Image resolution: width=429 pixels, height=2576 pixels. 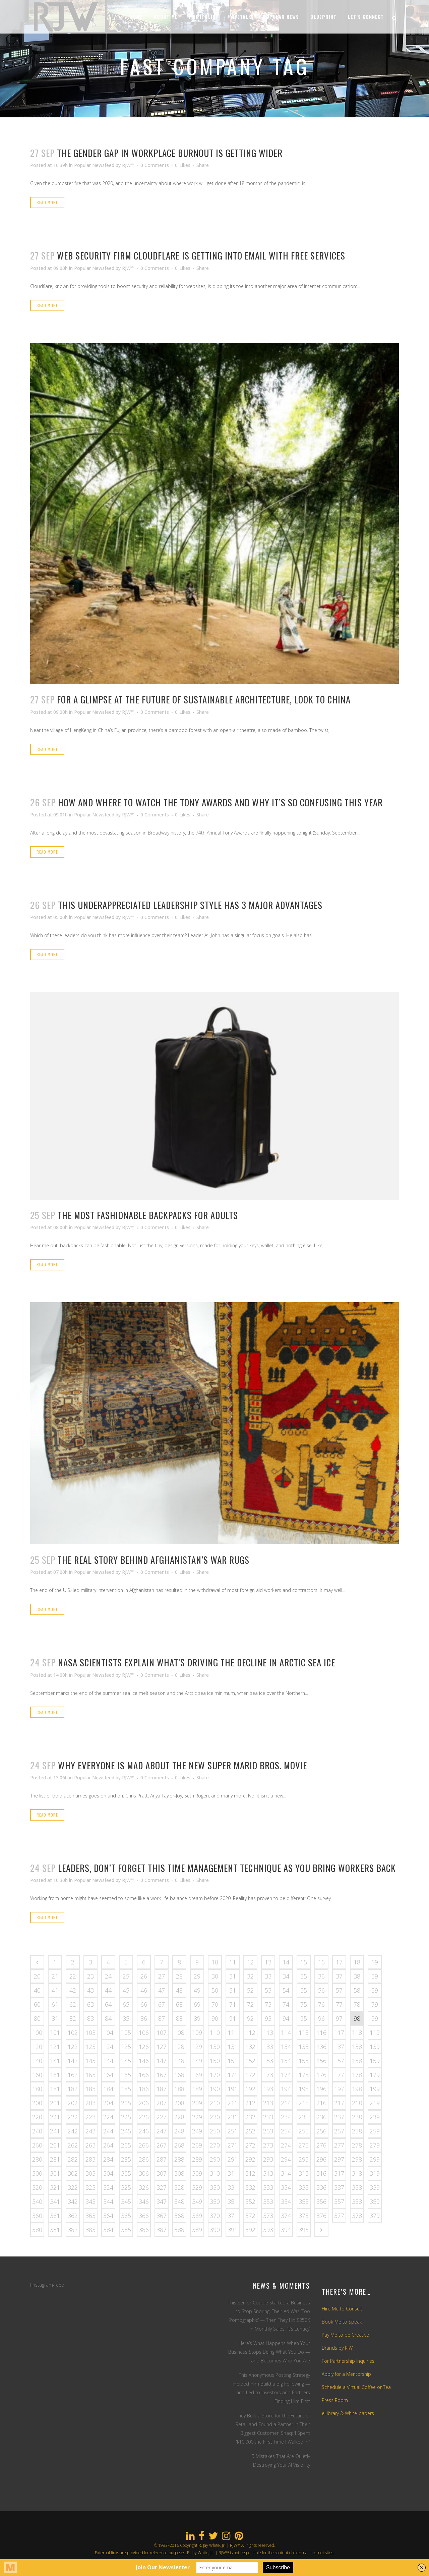 What do you see at coordinates (144, 2089) in the screenshot?
I see `186` at bounding box center [144, 2089].